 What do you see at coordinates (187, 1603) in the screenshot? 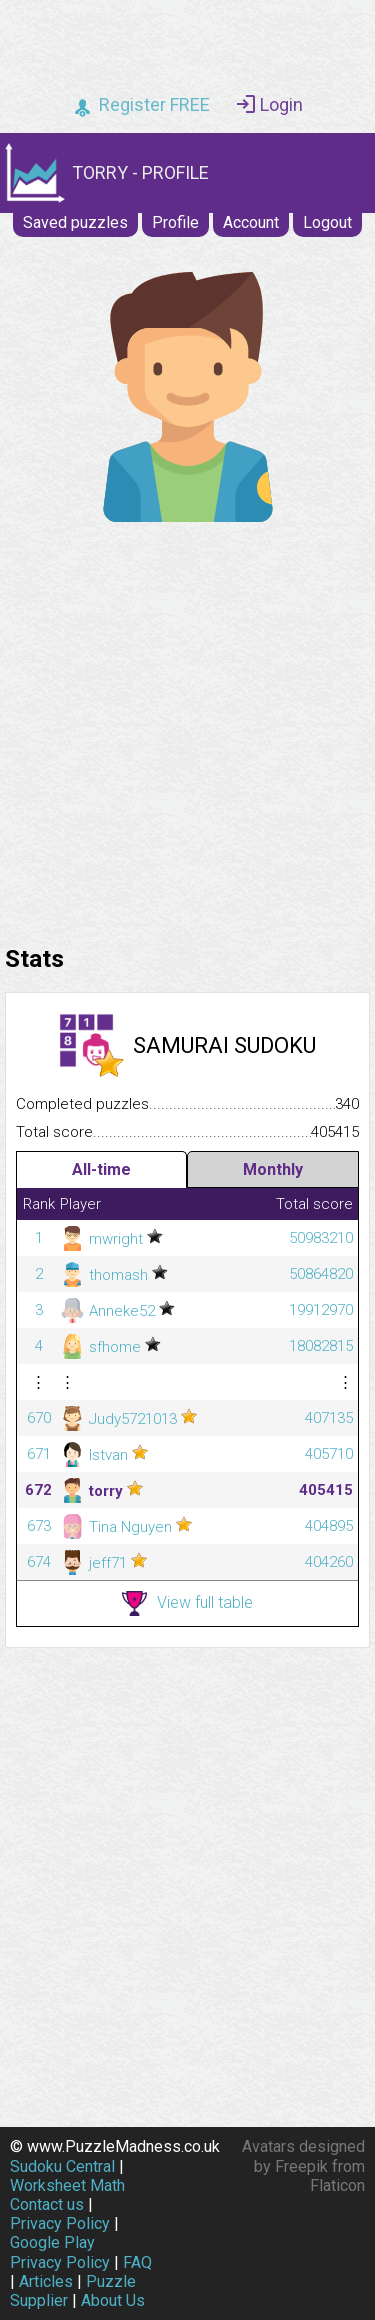
I see `View full table` at bounding box center [187, 1603].